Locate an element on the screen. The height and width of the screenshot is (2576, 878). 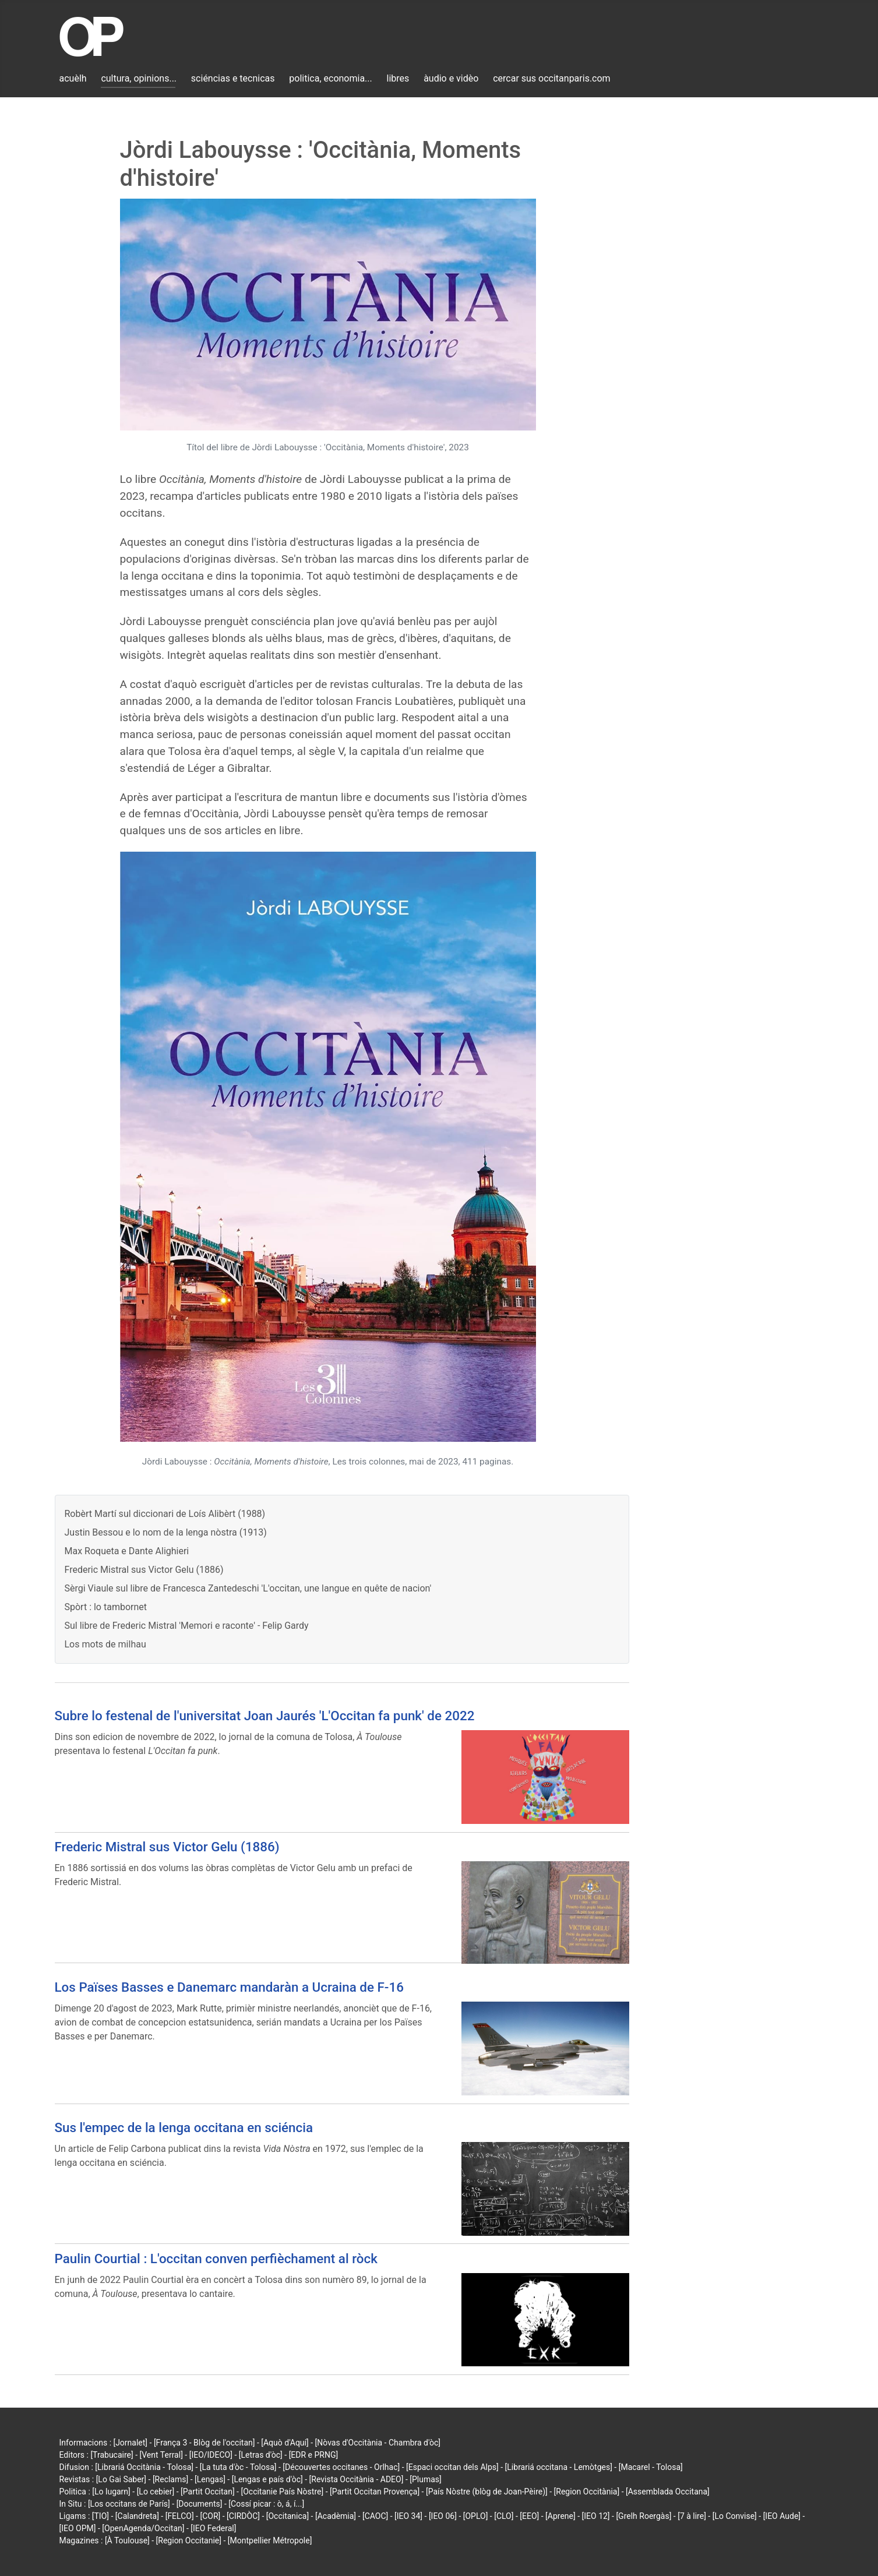
[Documents] is located at coordinates (200, 2503).